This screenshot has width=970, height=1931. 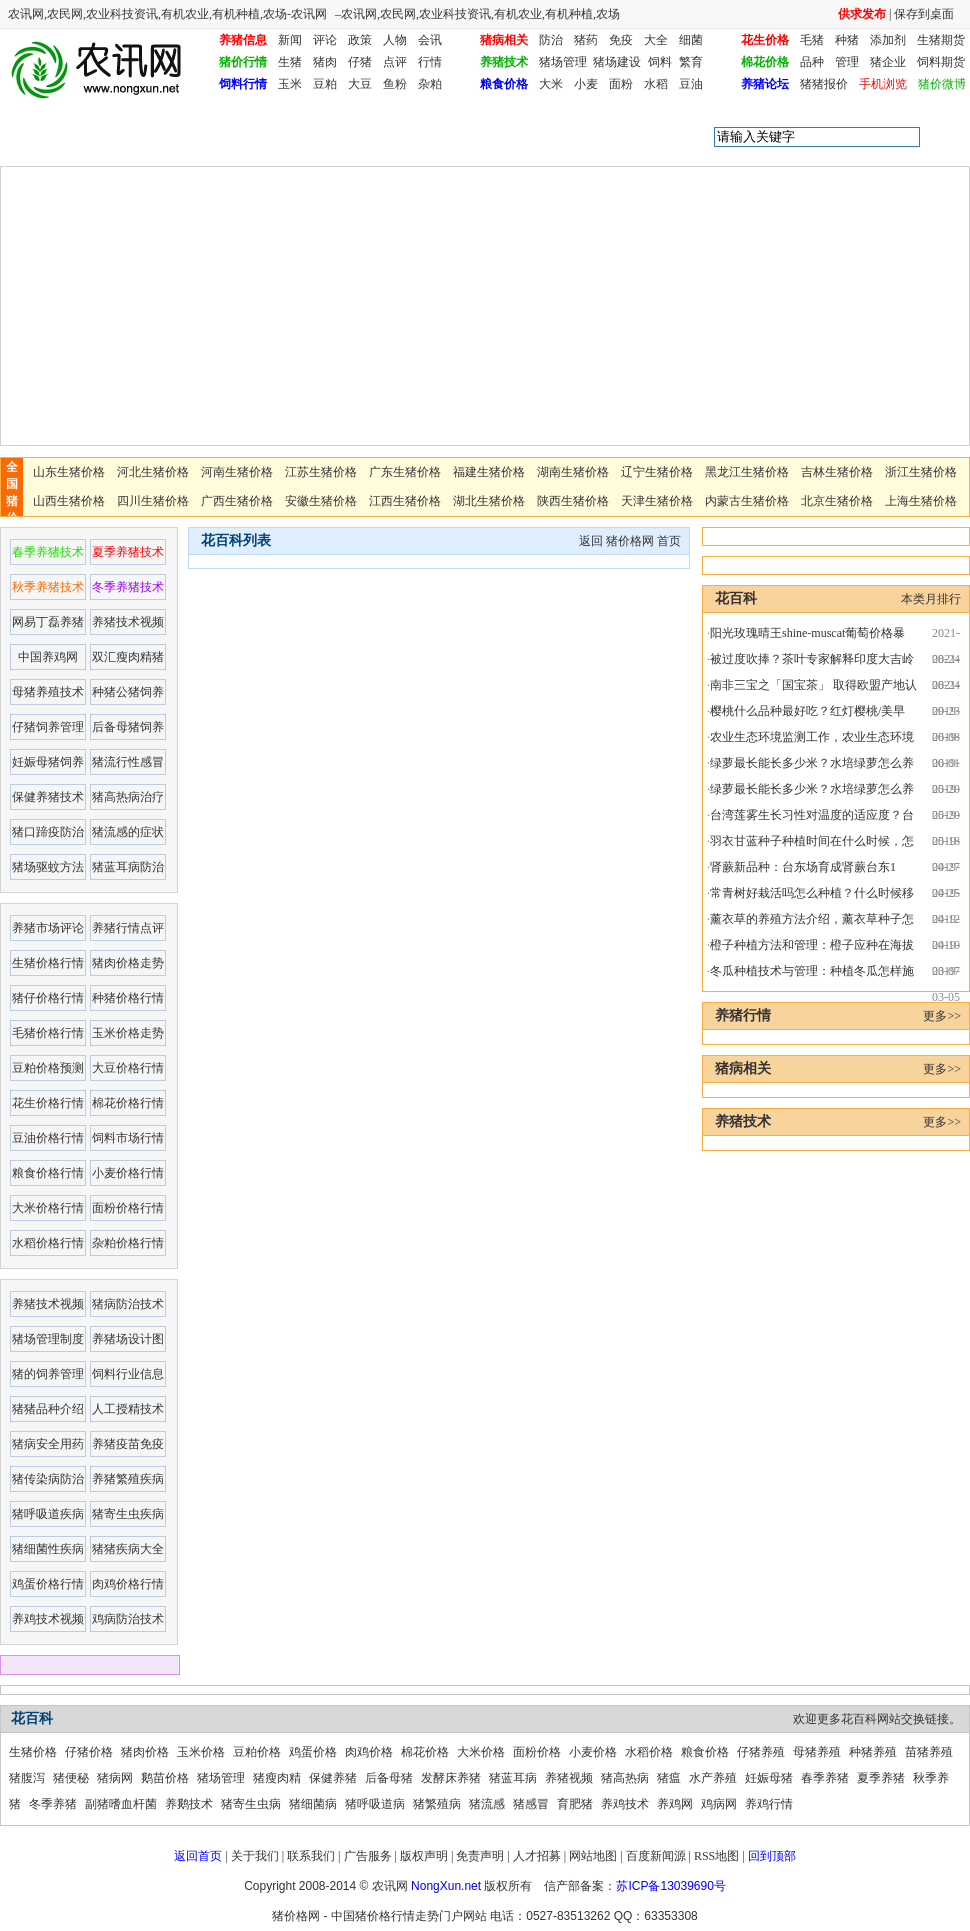 What do you see at coordinates (656, 40) in the screenshot?
I see `大全` at bounding box center [656, 40].